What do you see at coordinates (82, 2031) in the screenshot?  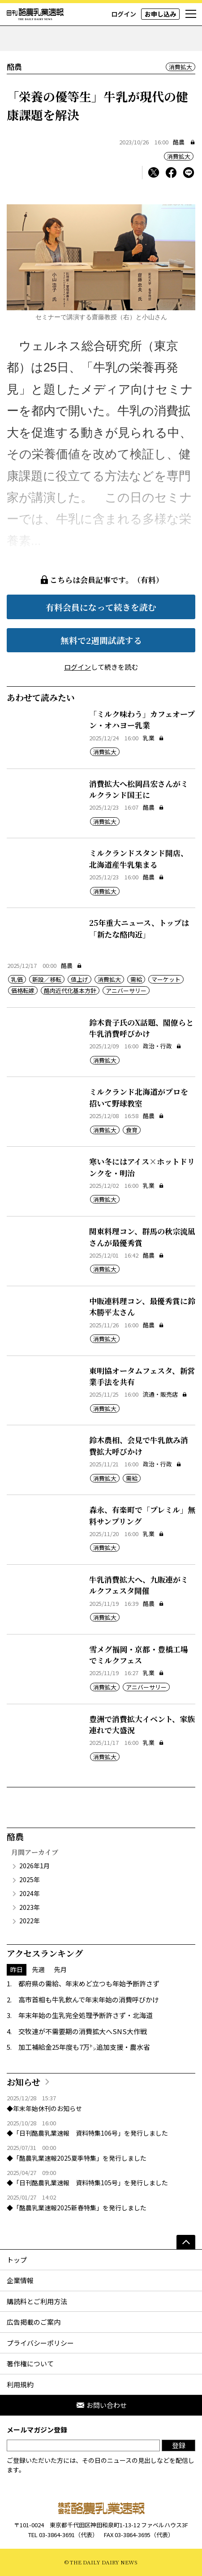 I see `交牧連が不需要期の消費拡大へSNS大作戦` at bounding box center [82, 2031].